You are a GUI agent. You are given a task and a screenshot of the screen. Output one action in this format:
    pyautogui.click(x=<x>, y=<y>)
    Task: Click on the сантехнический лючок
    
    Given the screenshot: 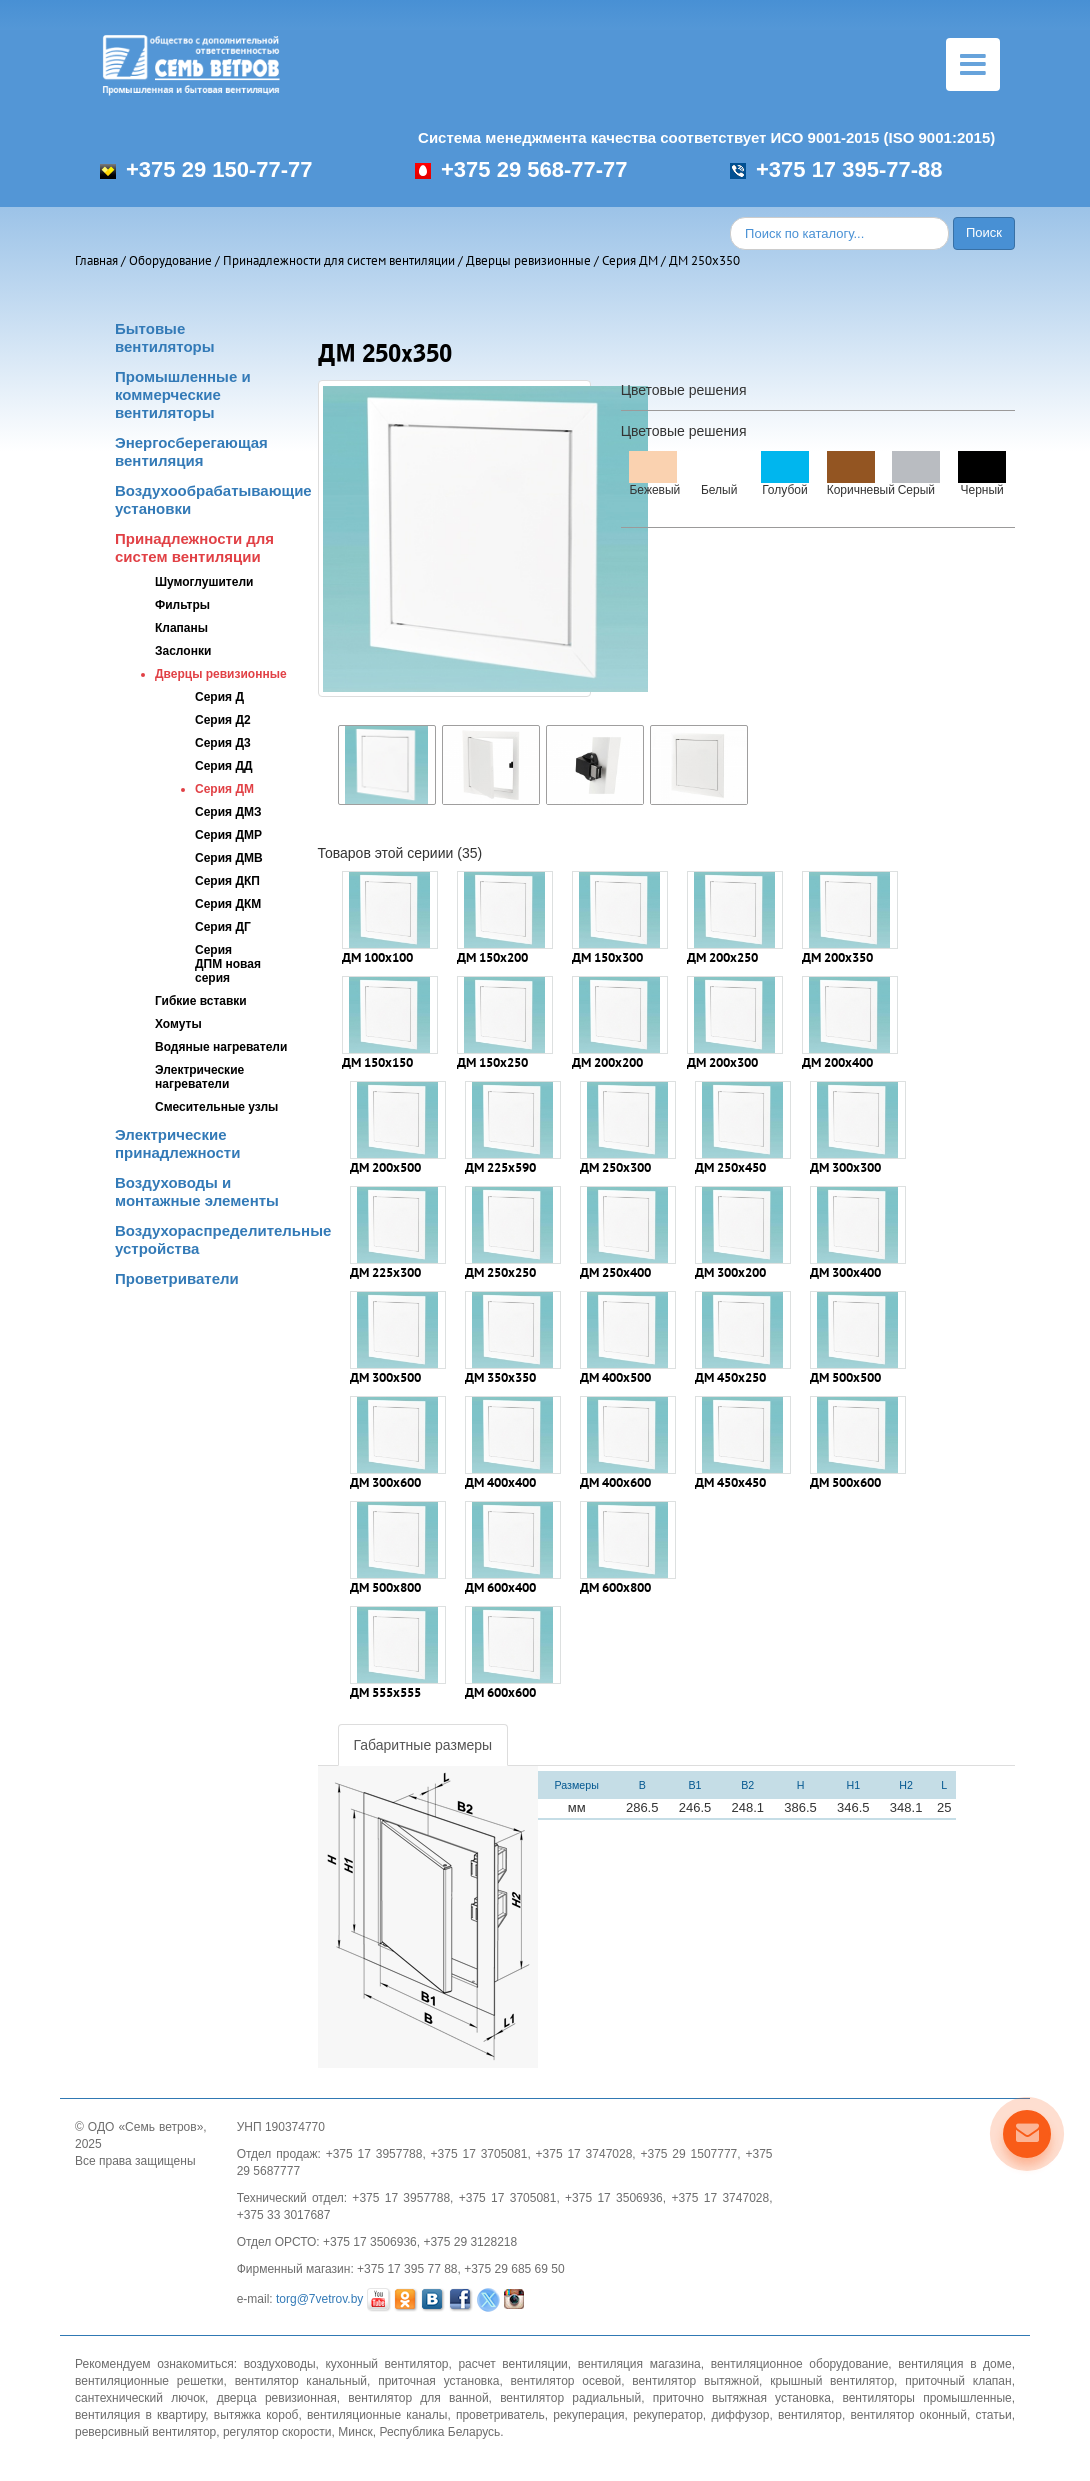 What is the action you would take?
    pyautogui.click(x=140, y=2398)
    